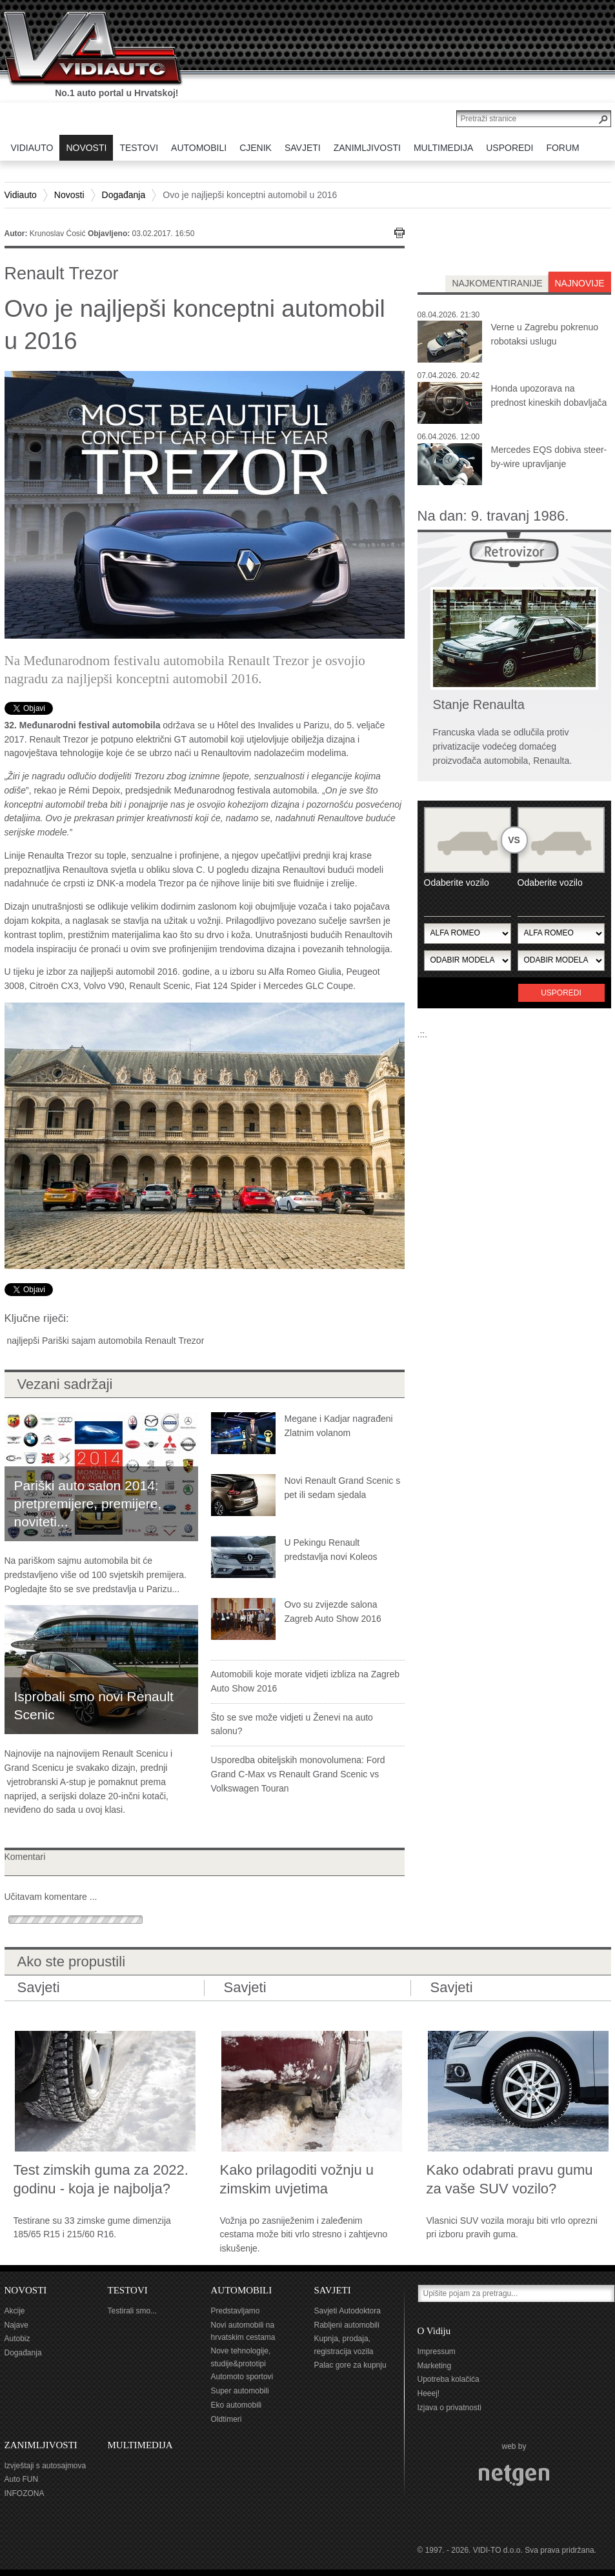 The image size is (615, 2576). I want to click on Heeej!, so click(429, 2393).